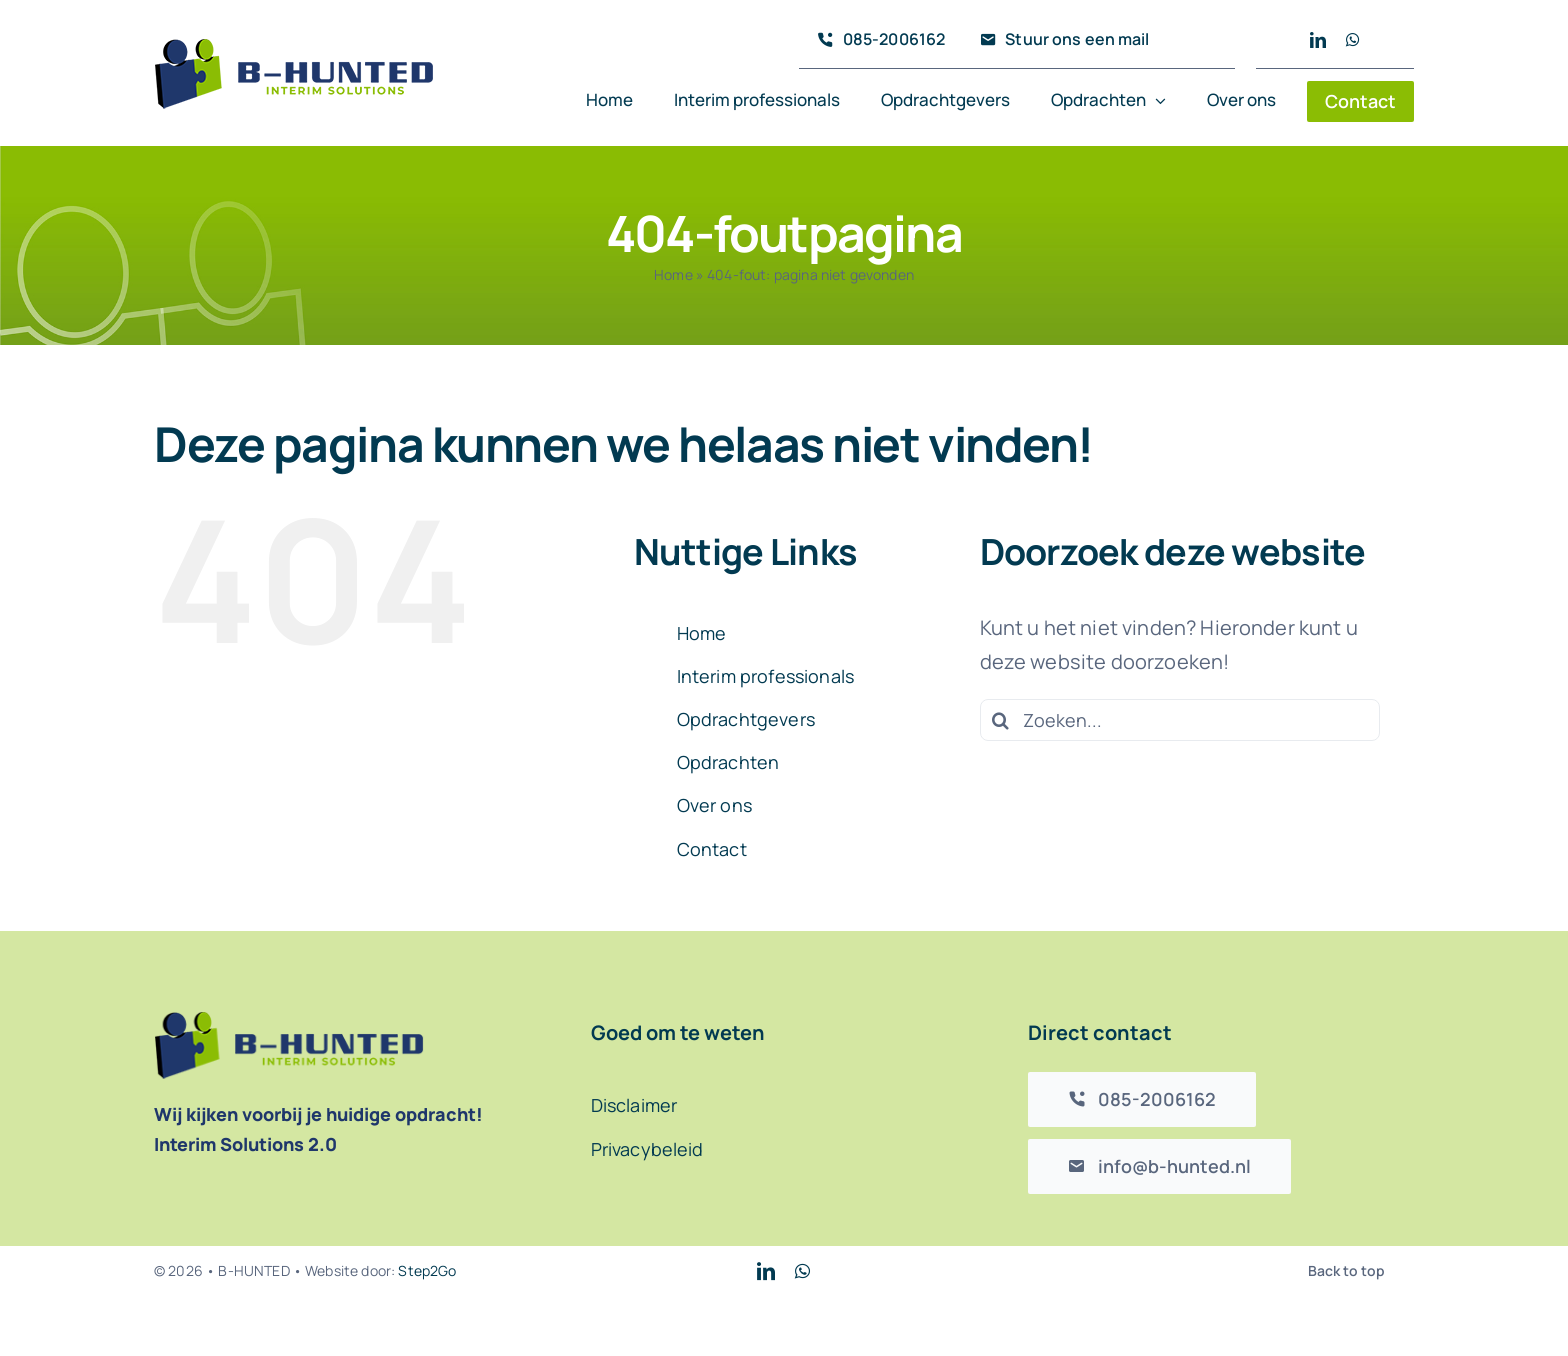 The image size is (1568, 1356). What do you see at coordinates (1180, 720) in the screenshot?
I see `[Zoeken...]` at bounding box center [1180, 720].